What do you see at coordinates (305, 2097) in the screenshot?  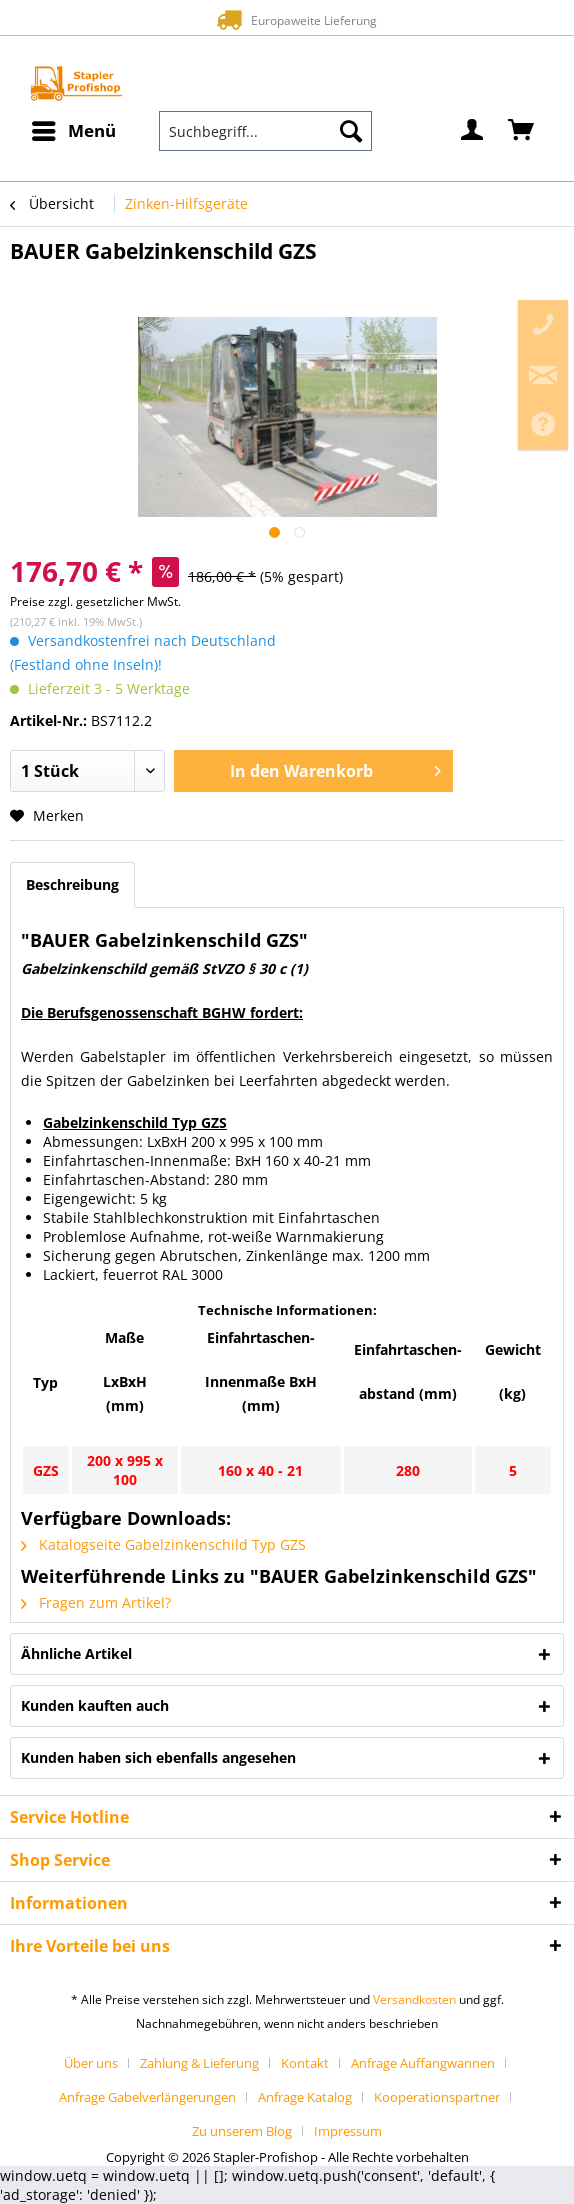 I see `Anfrage Katalog` at bounding box center [305, 2097].